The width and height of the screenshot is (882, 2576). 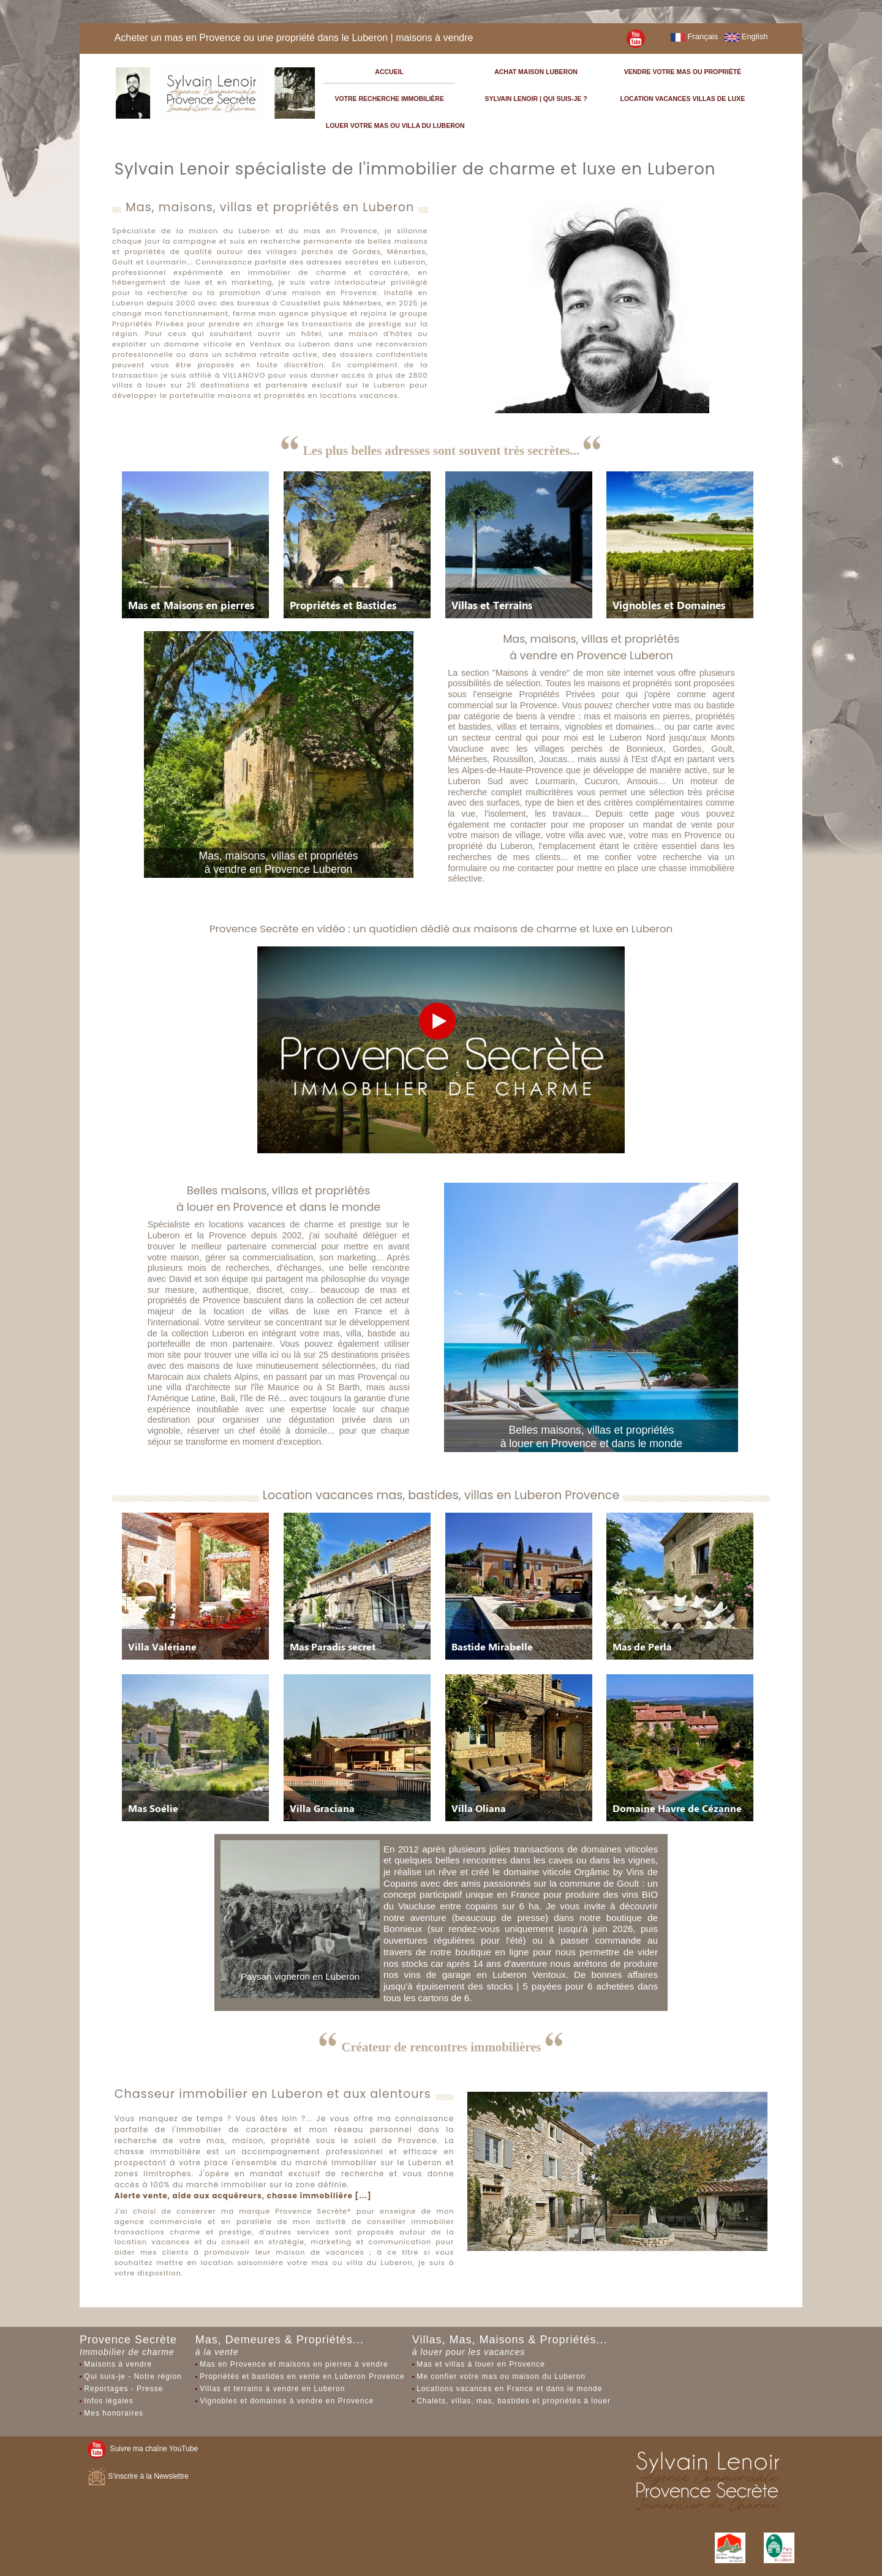 What do you see at coordinates (300, 1976) in the screenshot?
I see `Paysan vigneron en Luberon` at bounding box center [300, 1976].